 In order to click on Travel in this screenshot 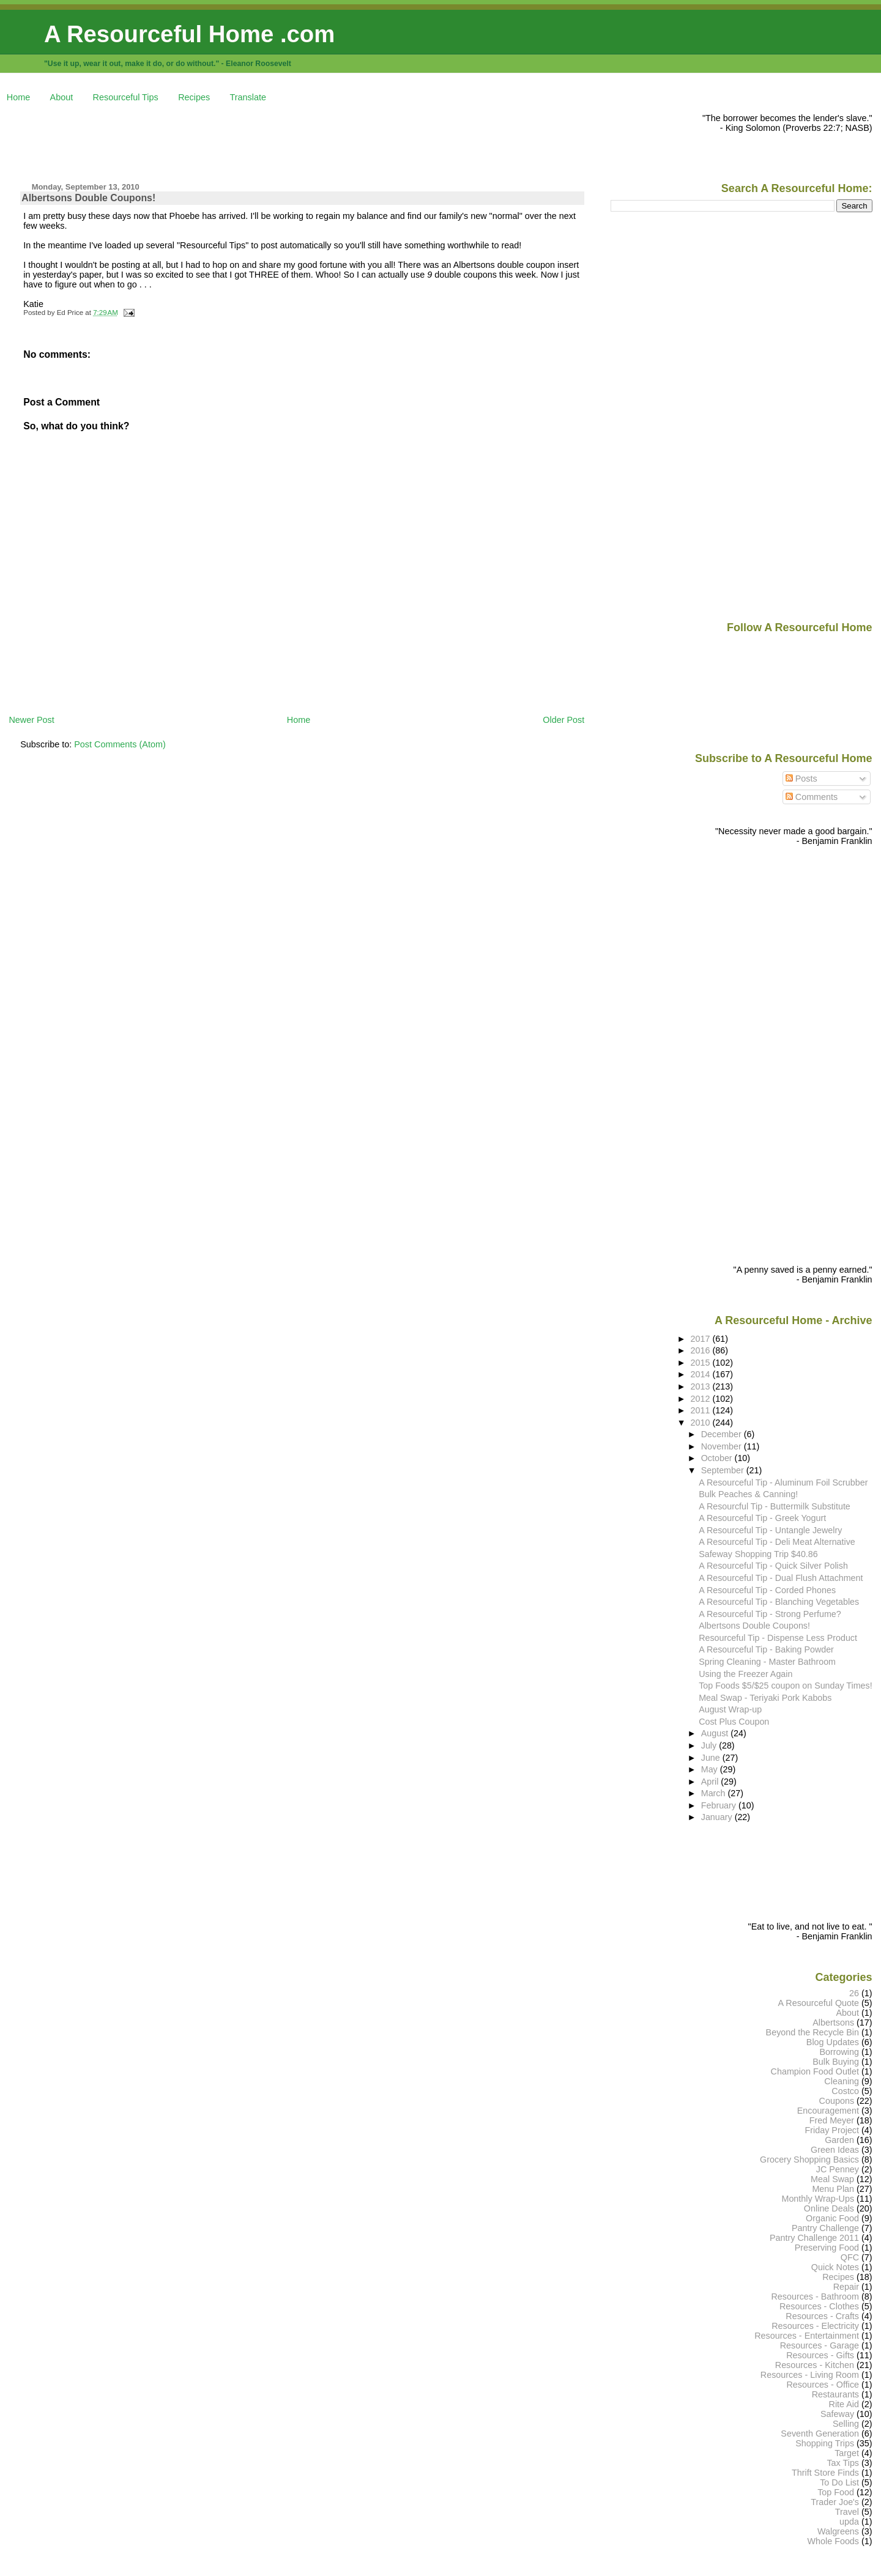, I will do `click(847, 2512)`.